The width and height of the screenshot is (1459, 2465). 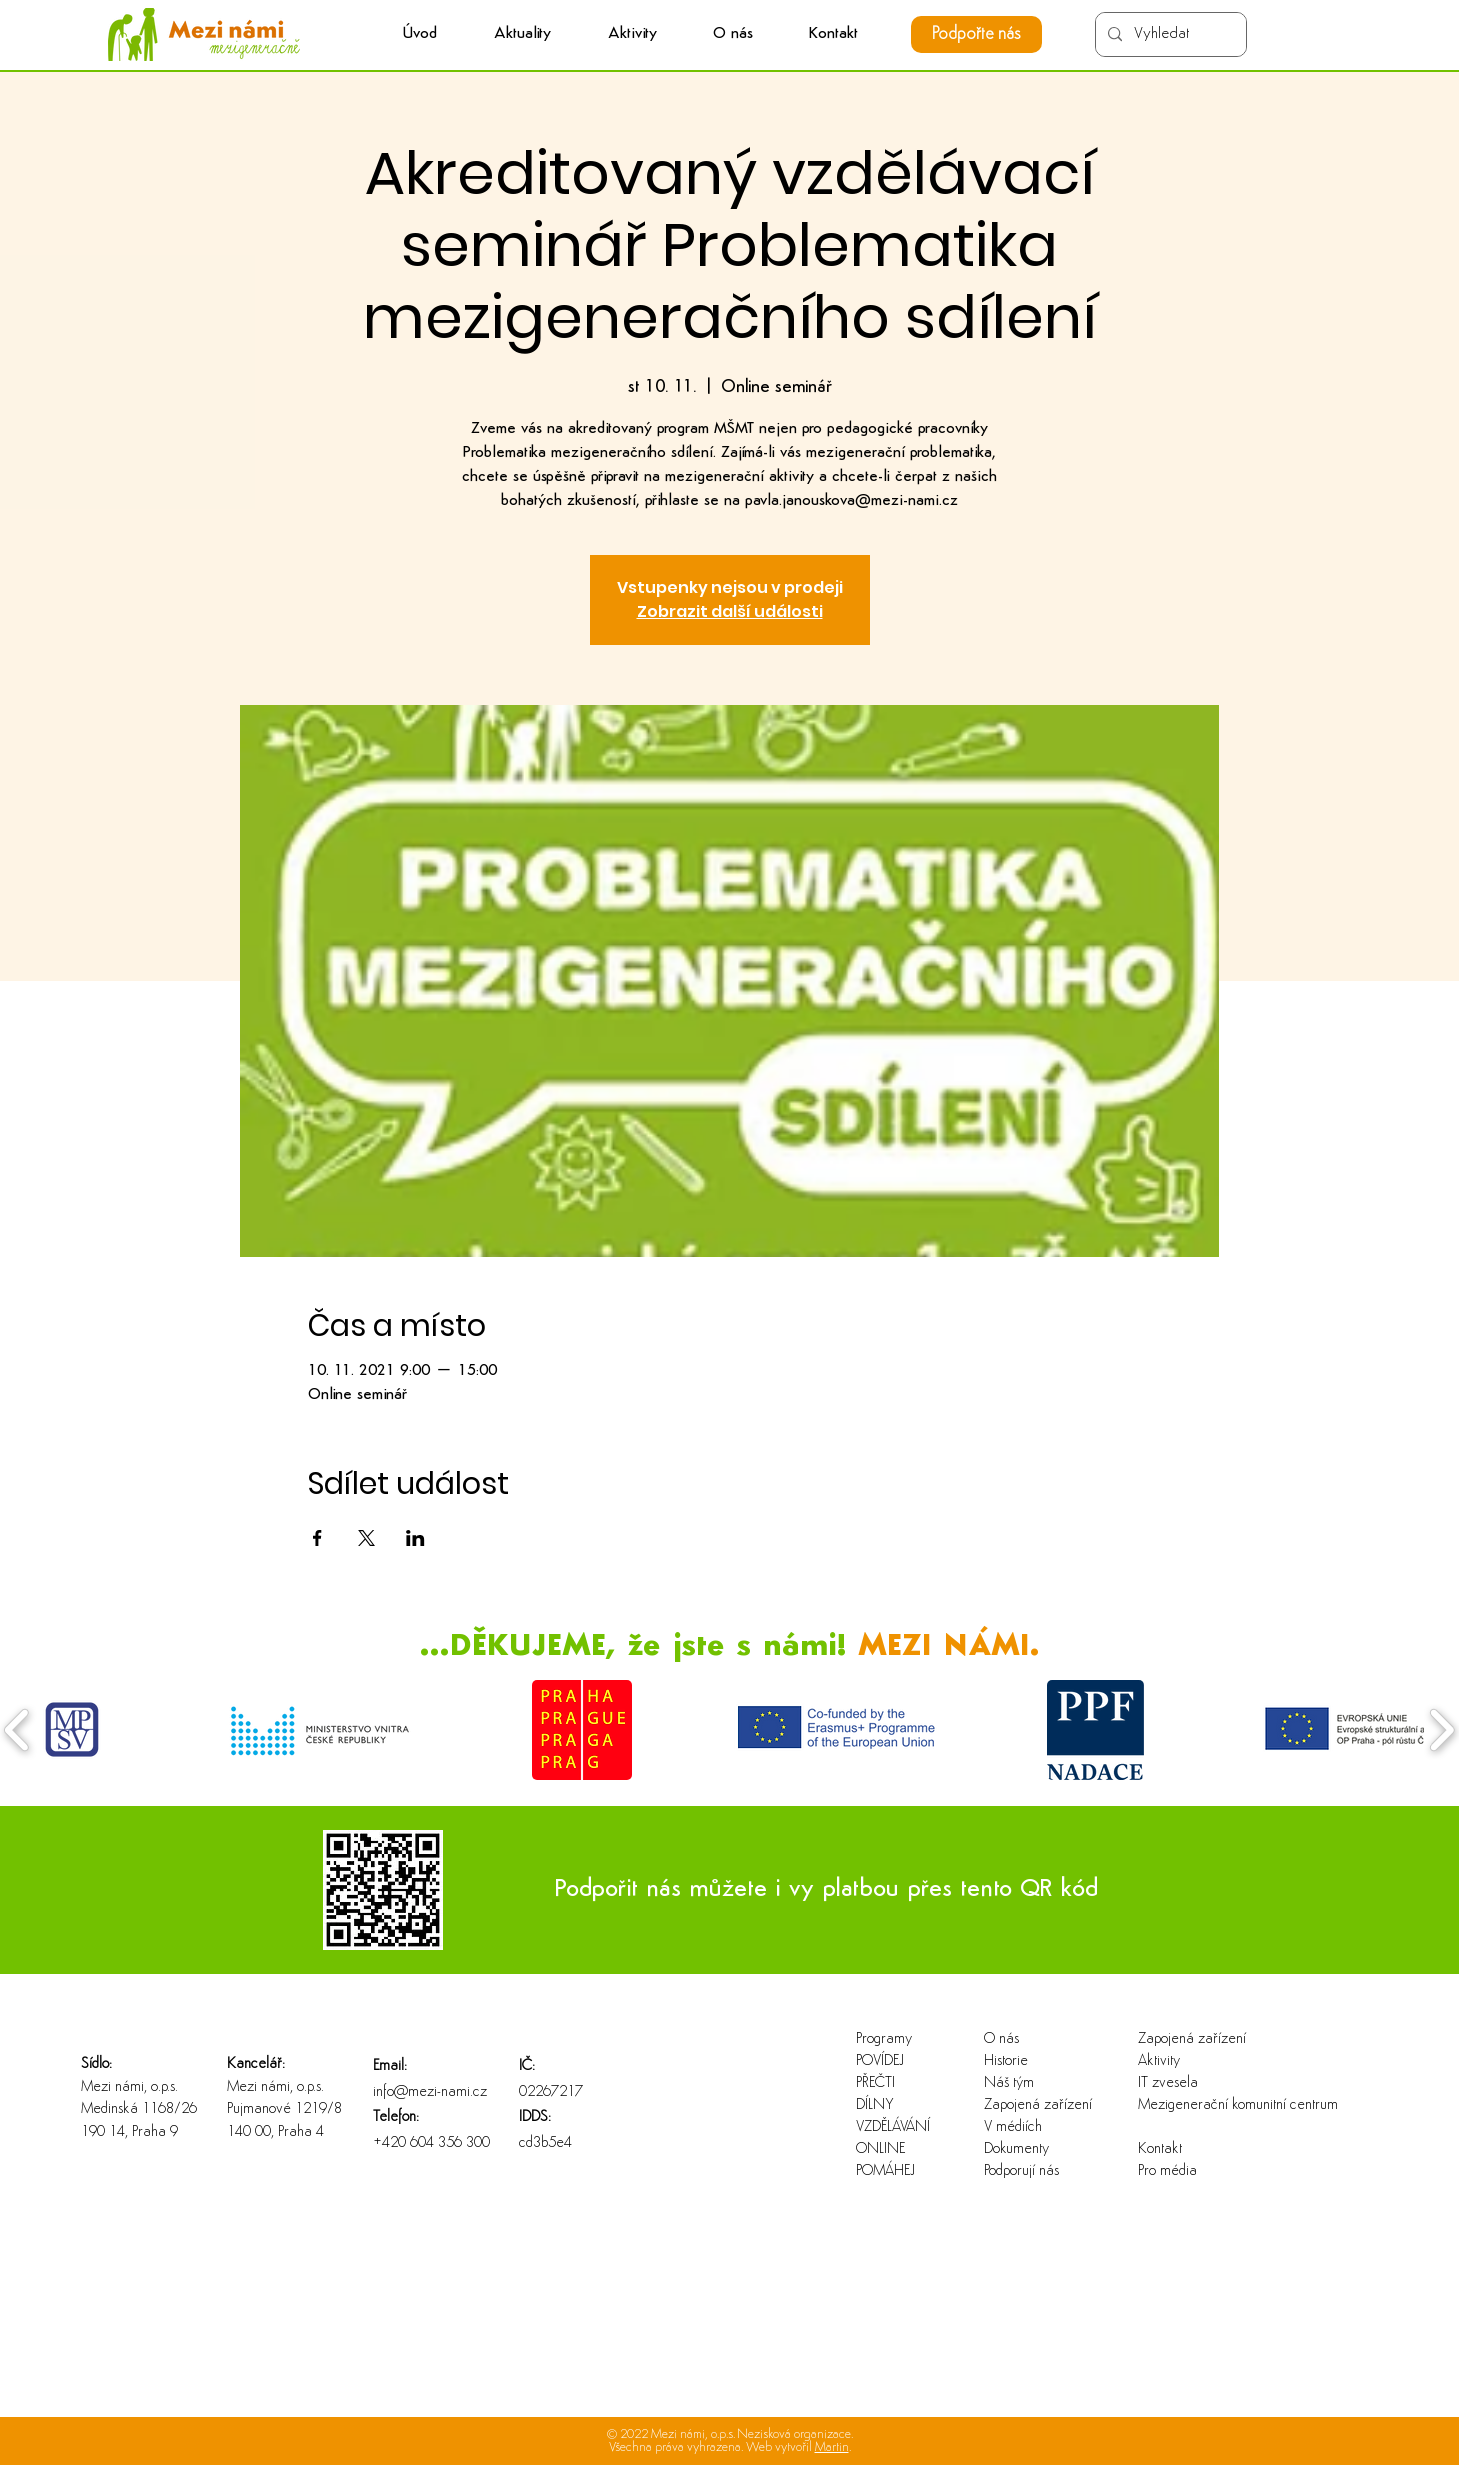 What do you see at coordinates (1167, 2171) in the screenshot?
I see `Pro média` at bounding box center [1167, 2171].